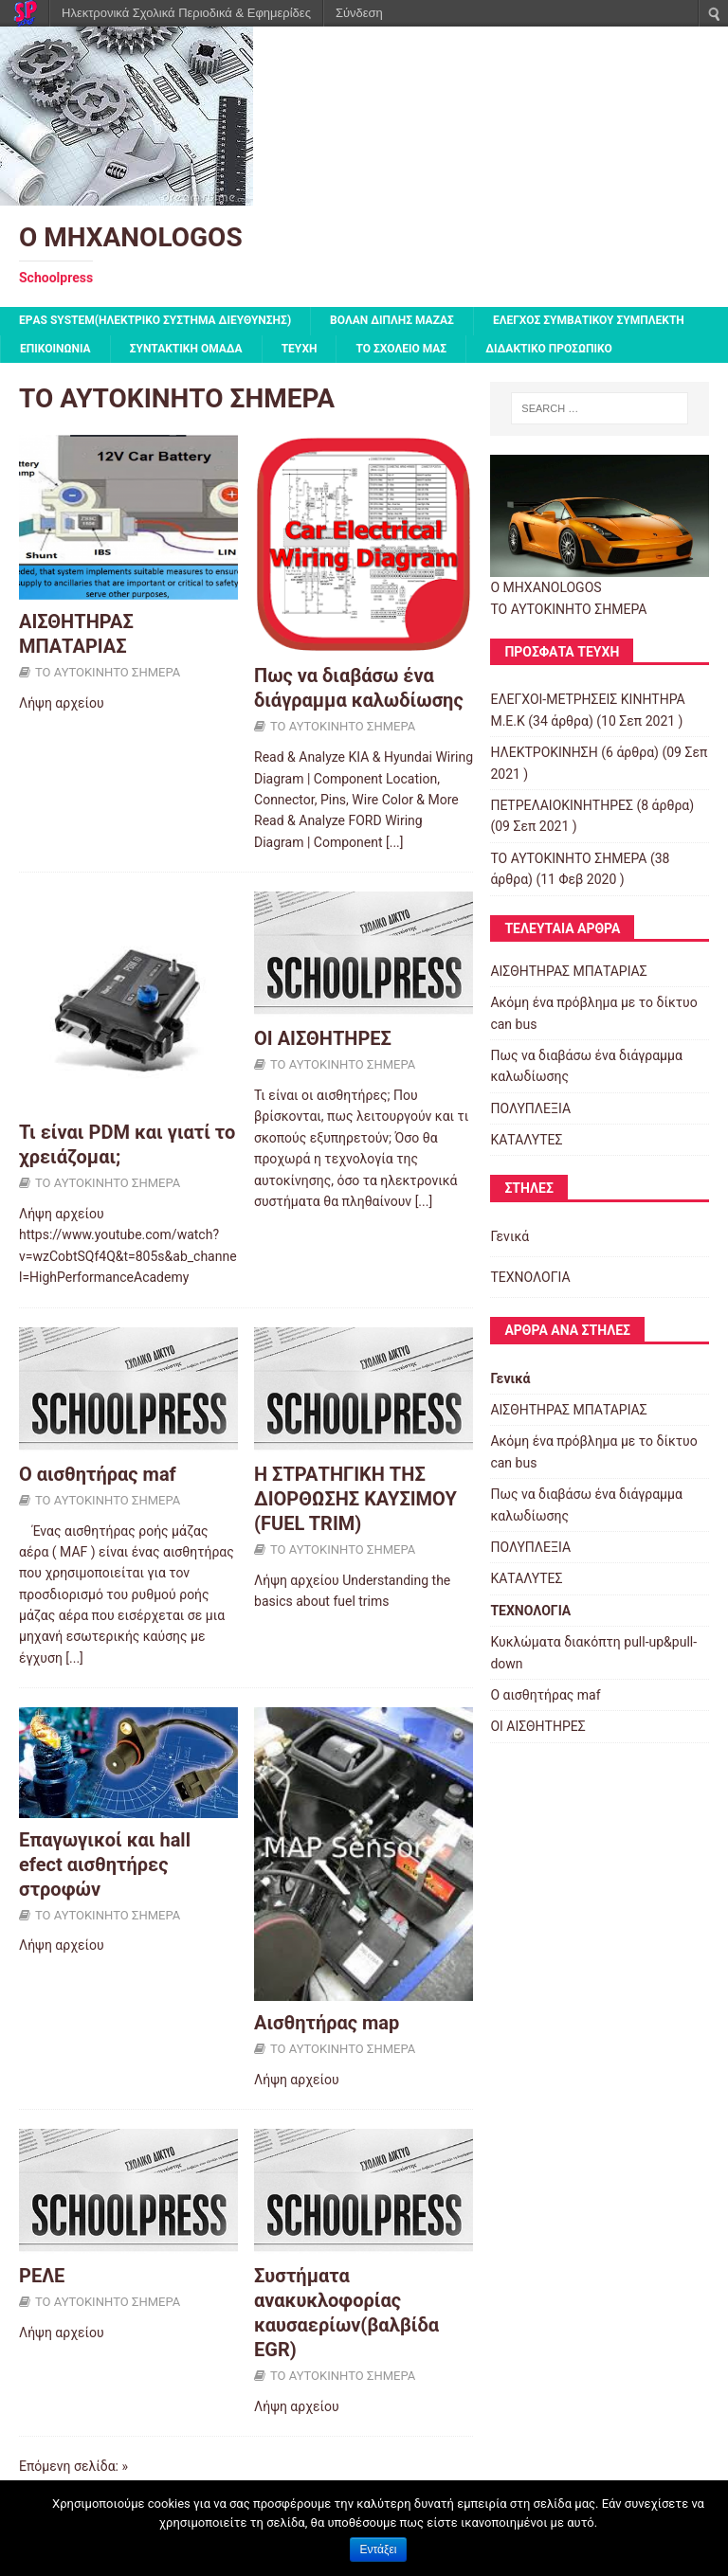 Image resolution: width=728 pixels, height=2576 pixels. Describe the element at coordinates (355, 1499) in the screenshot. I see `Η ΣΤΡΑΤΗΓΙΚΗ ΤΗΣ ΔΙΟΡΘΩΣΗΣ ΚΑΥΣΙΜΟΥ (FUEL TRIM)` at that location.